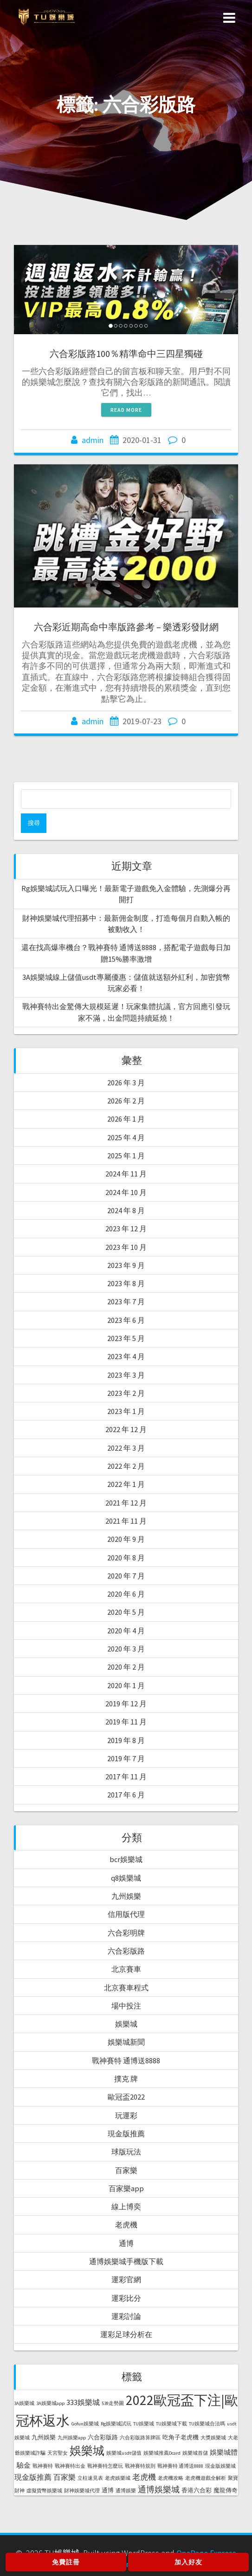 This screenshot has height=2576, width=252. What do you see at coordinates (195, 2453) in the screenshot?
I see `娛樂城首儲 [娛樂城首儲 (1 個項目)]` at bounding box center [195, 2453].